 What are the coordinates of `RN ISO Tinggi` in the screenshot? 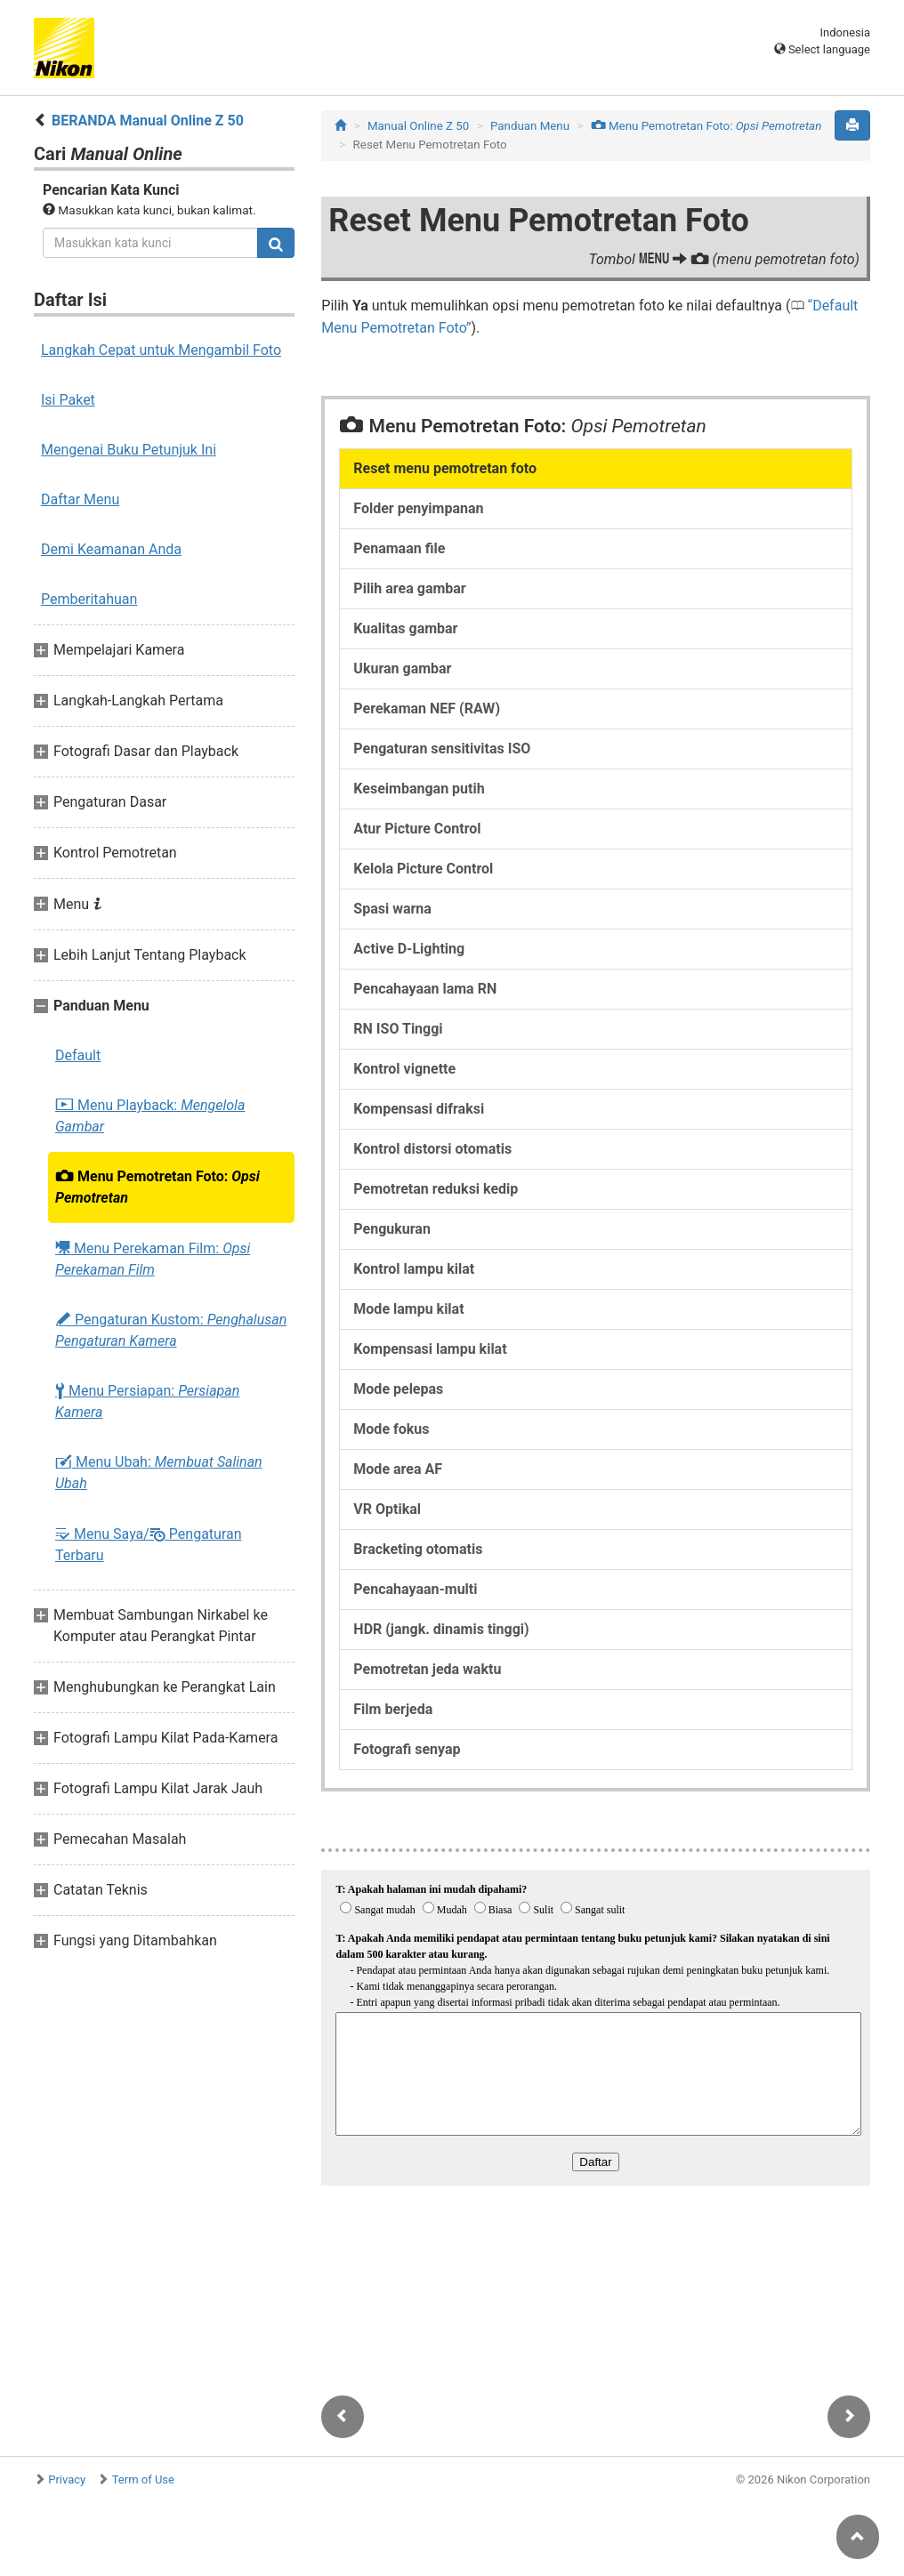 It's located at (397, 1028).